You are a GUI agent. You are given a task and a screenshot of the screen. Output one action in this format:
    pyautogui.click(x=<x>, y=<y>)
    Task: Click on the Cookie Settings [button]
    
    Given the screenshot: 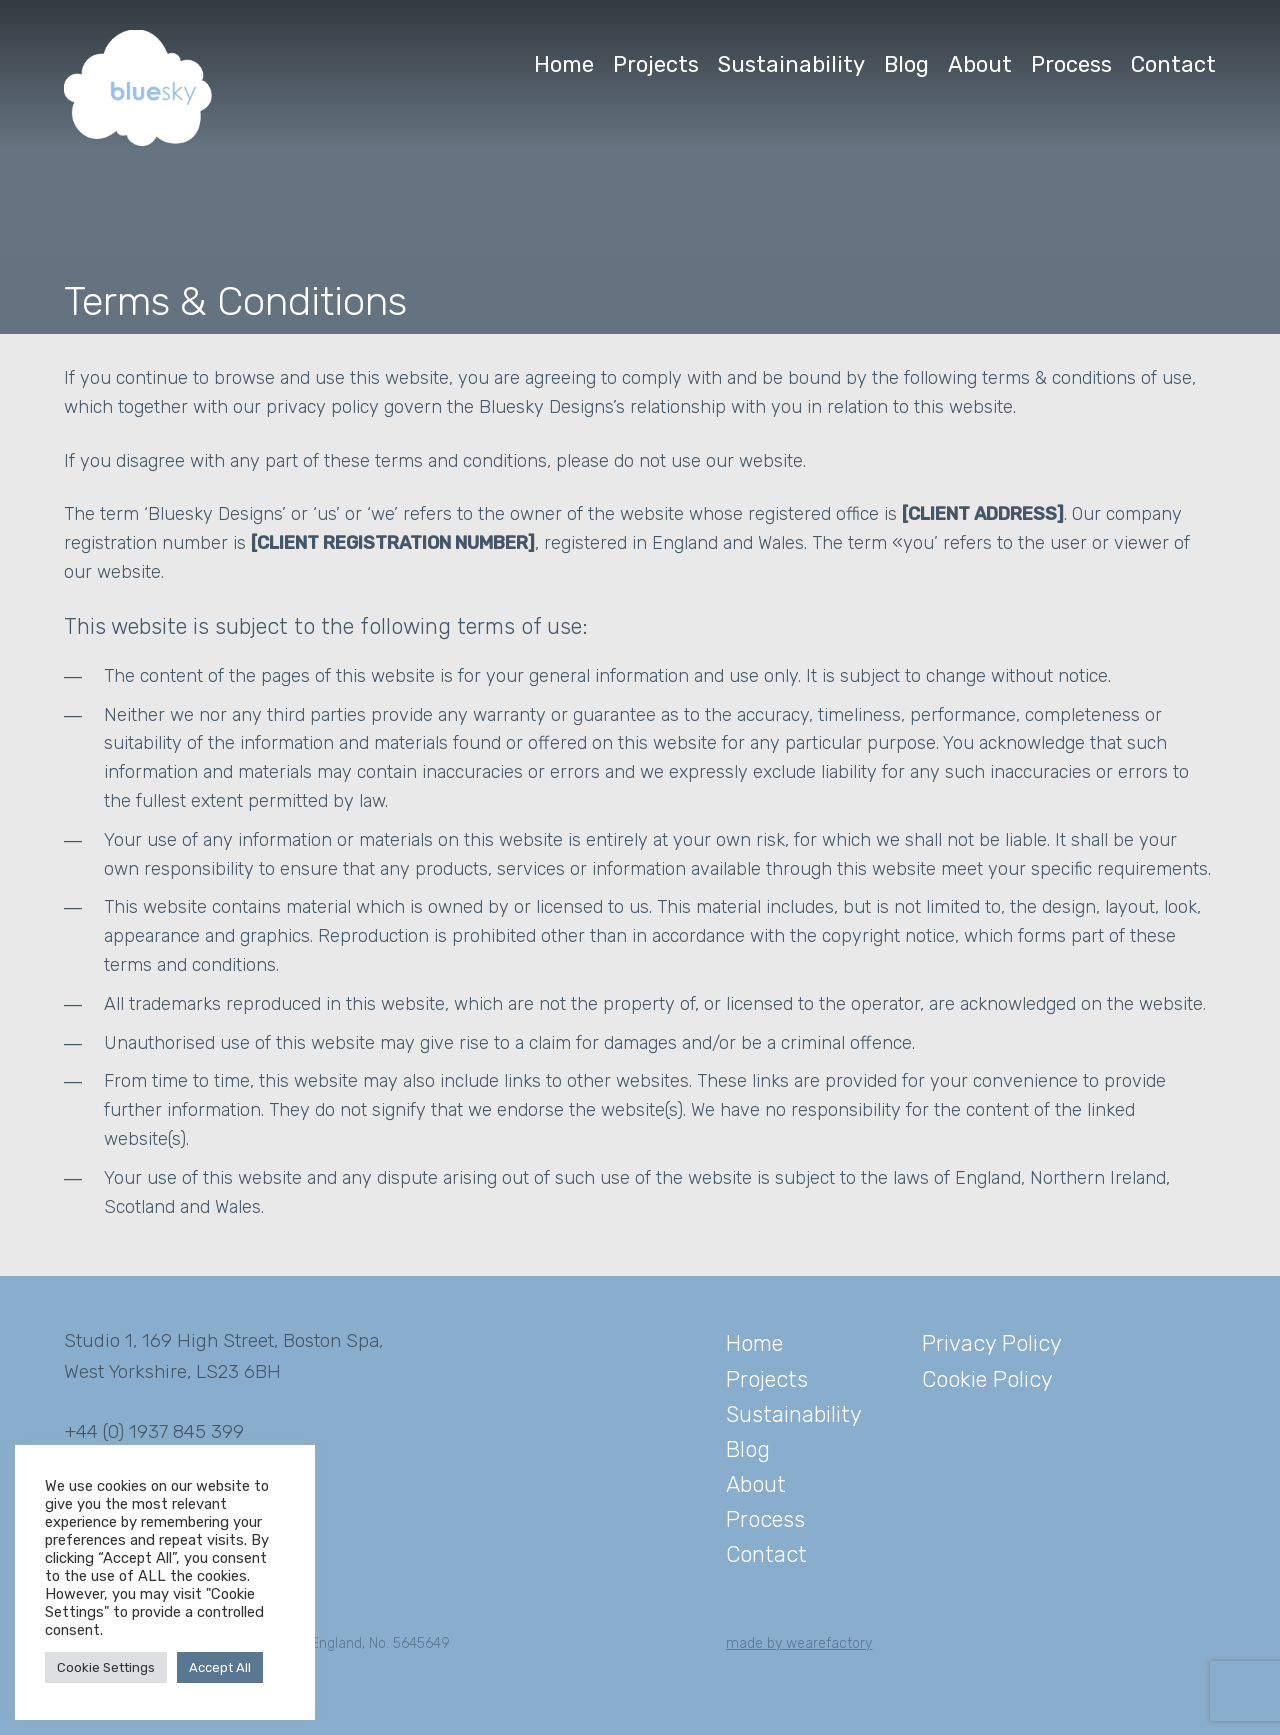 What is the action you would take?
    pyautogui.click(x=106, y=1667)
    